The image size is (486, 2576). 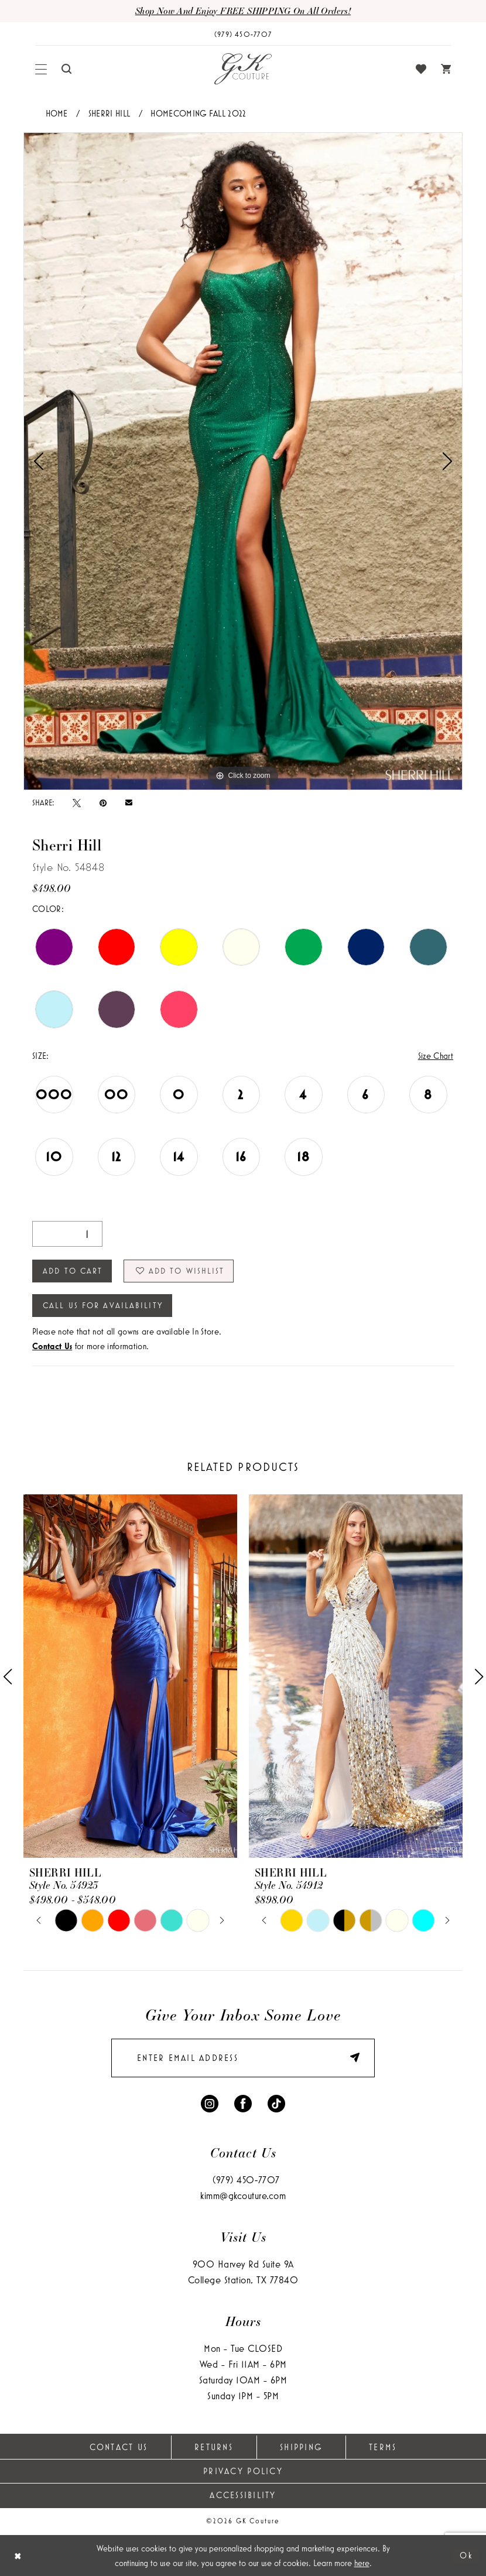 What do you see at coordinates (243, 2102) in the screenshot?
I see `[Visit our Facebook - Opens in new tab]` at bounding box center [243, 2102].